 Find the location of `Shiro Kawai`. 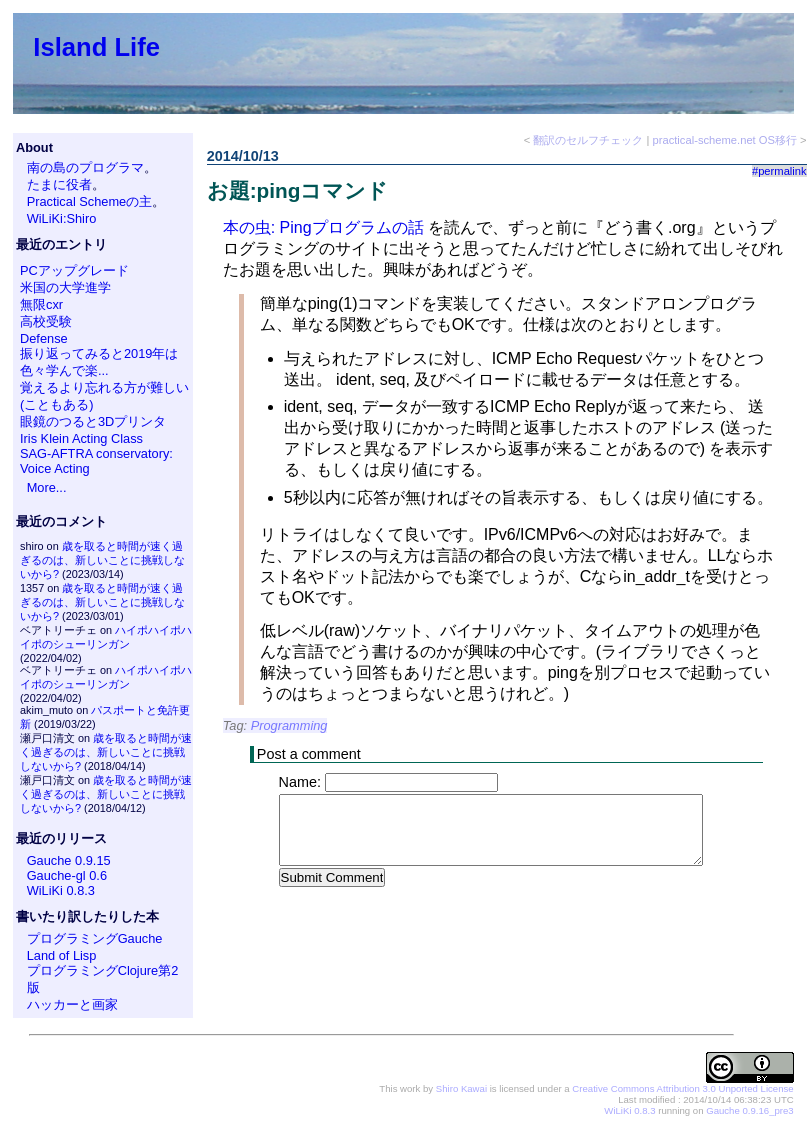

Shiro Kawai is located at coordinates (461, 1088).